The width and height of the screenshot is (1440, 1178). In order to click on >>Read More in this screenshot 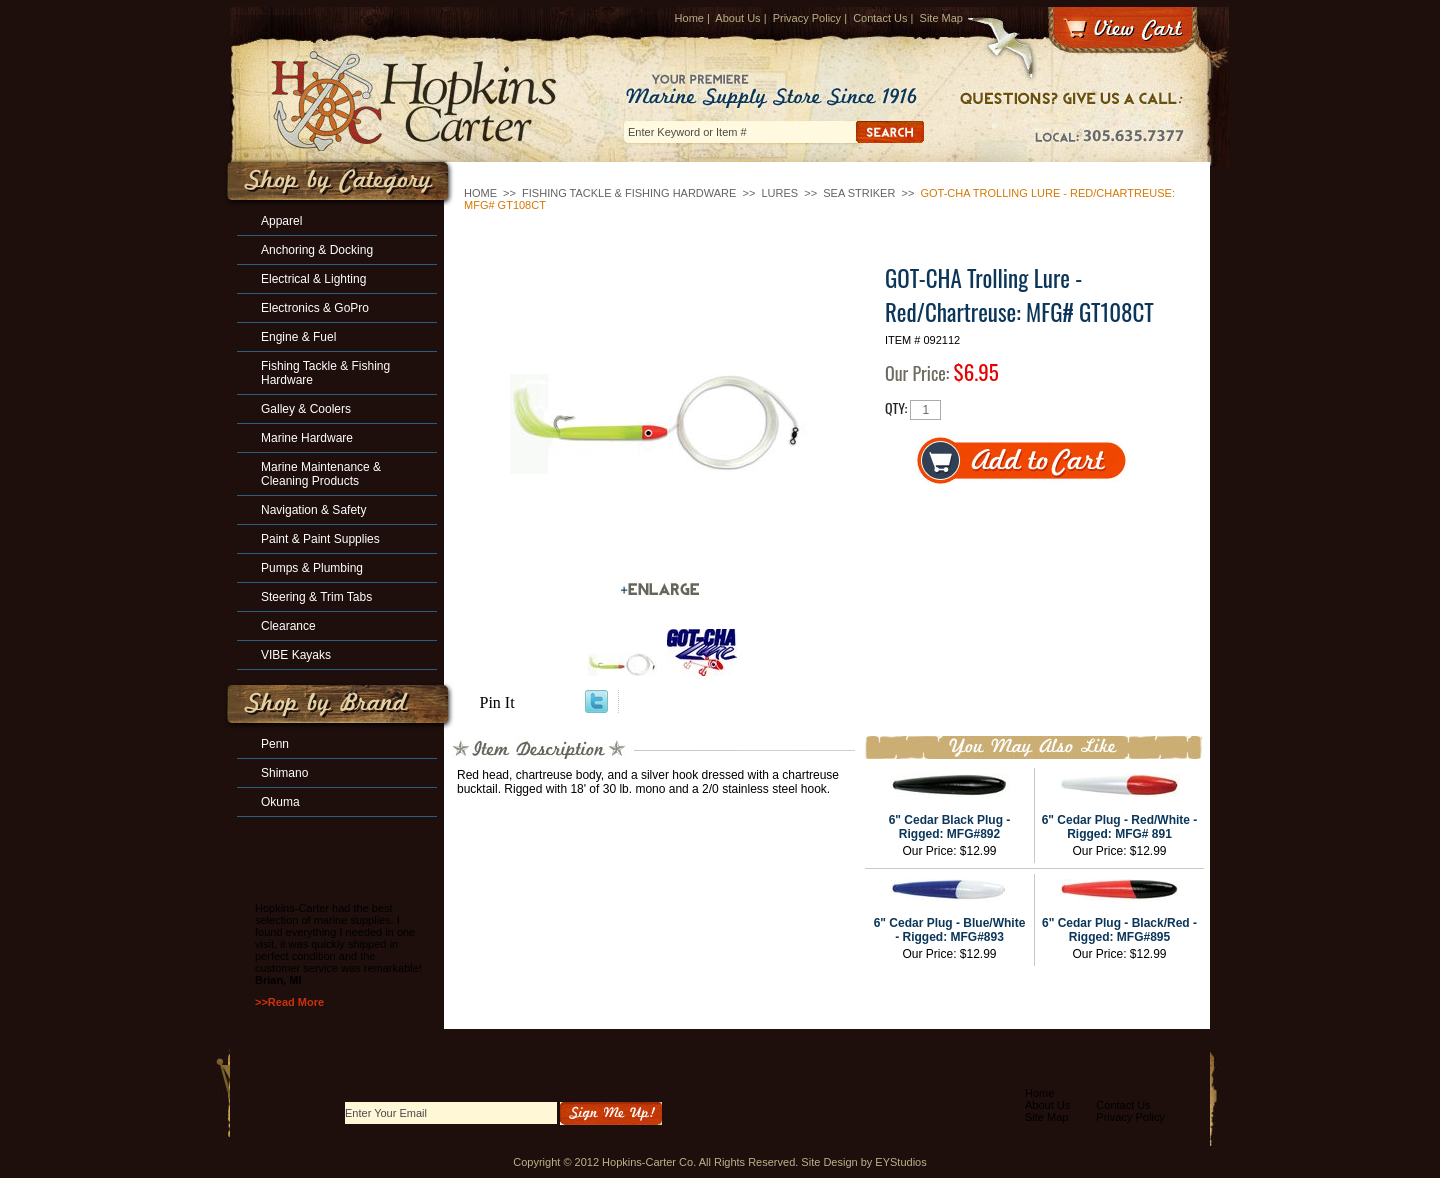, I will do `click(289, 1002)`.